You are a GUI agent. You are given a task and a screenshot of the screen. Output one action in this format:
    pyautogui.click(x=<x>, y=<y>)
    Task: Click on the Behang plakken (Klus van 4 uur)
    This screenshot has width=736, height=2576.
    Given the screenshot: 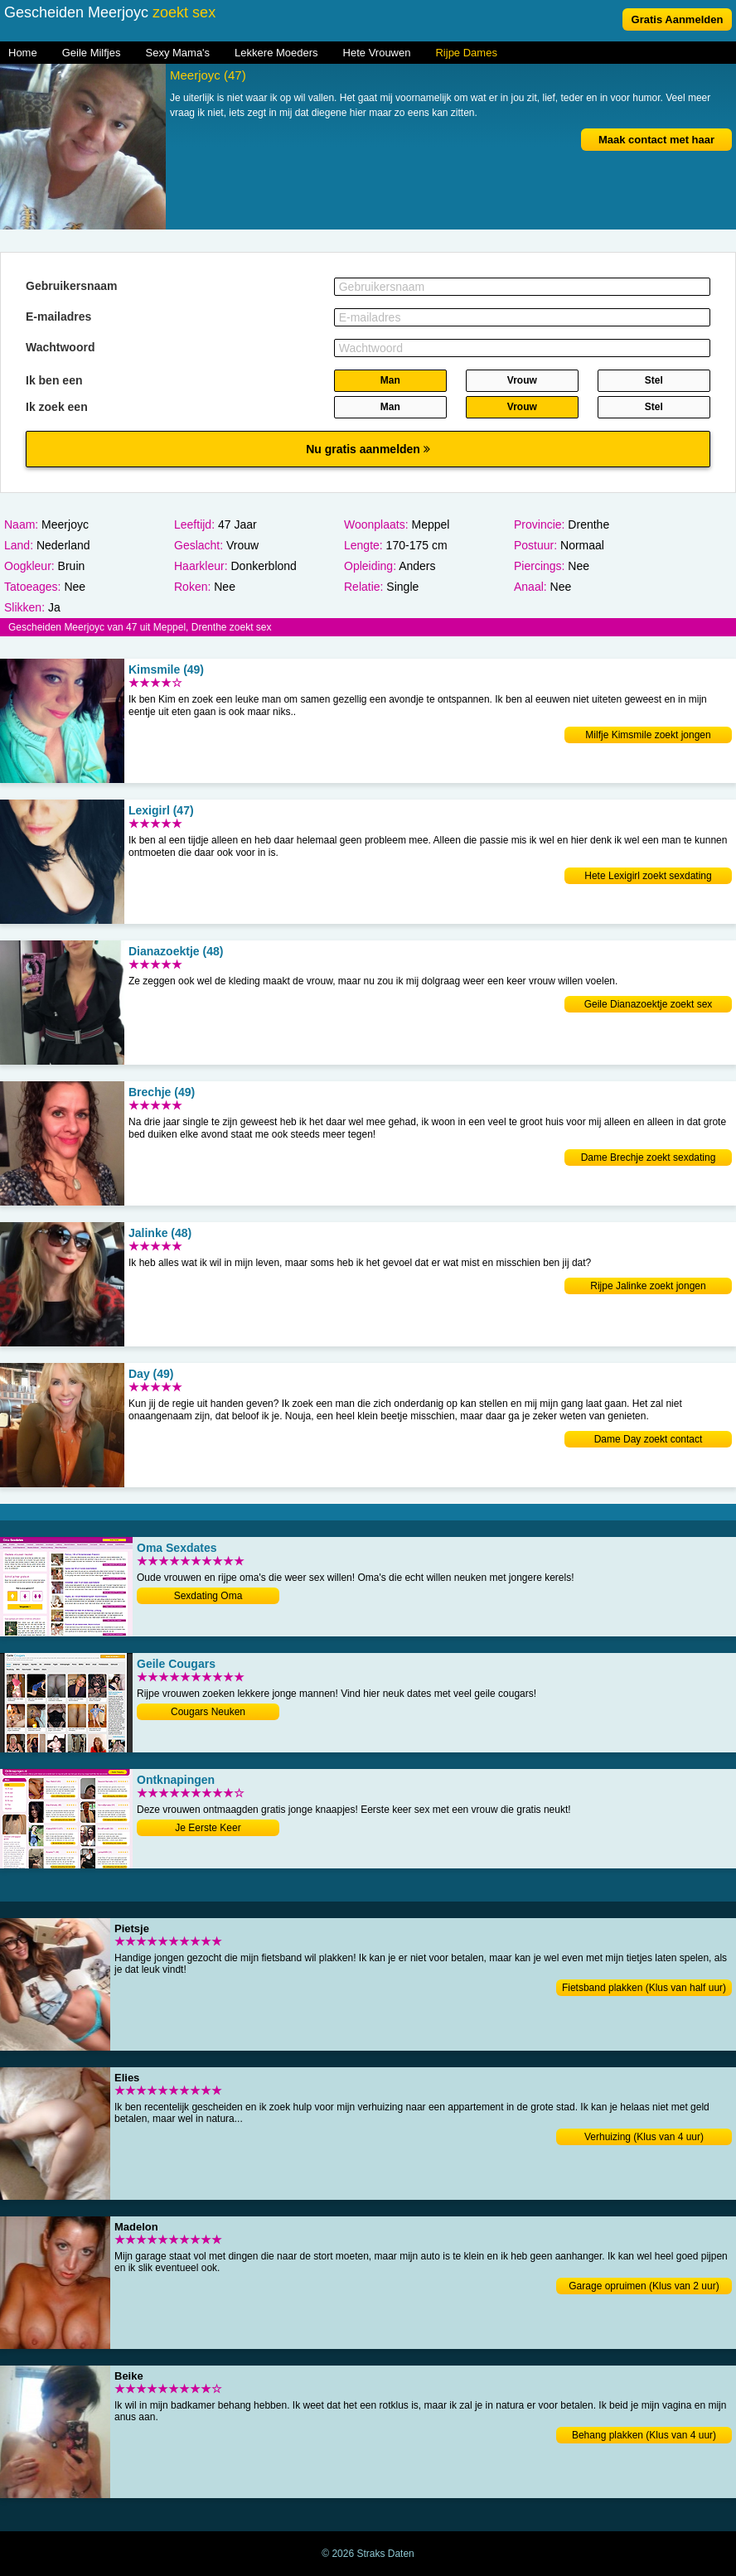 What is the action you would take?
    pyautogui.click(x=644, y=2435)
    